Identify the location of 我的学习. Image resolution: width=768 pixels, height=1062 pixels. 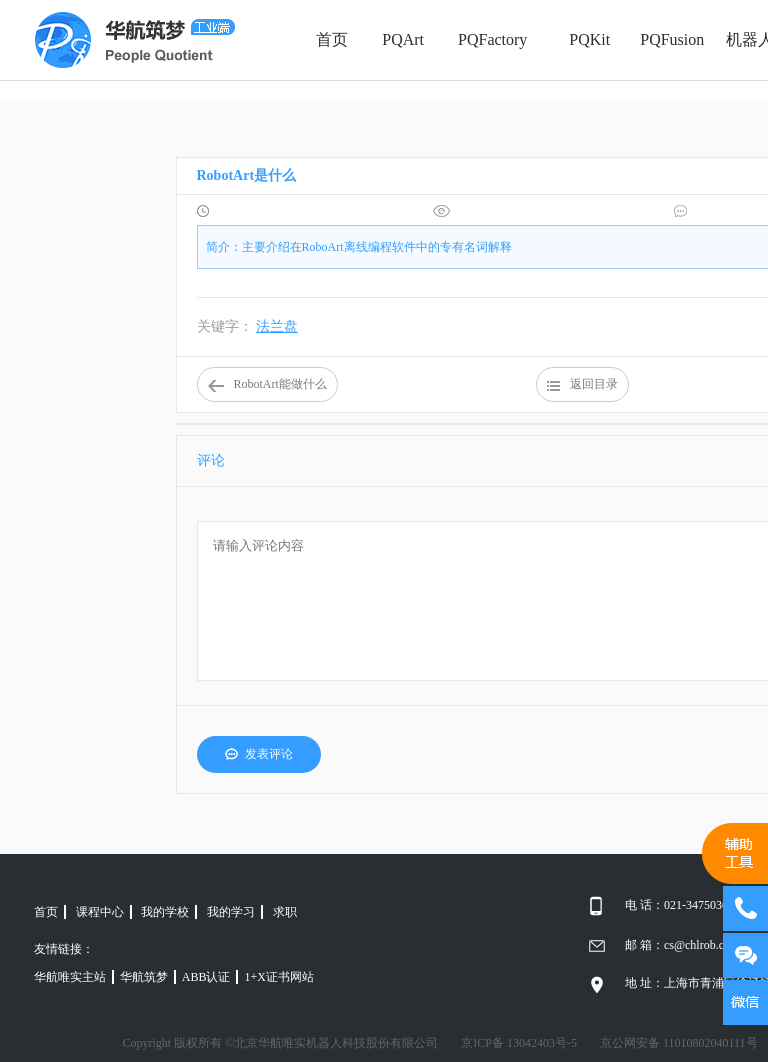
(231, 912).